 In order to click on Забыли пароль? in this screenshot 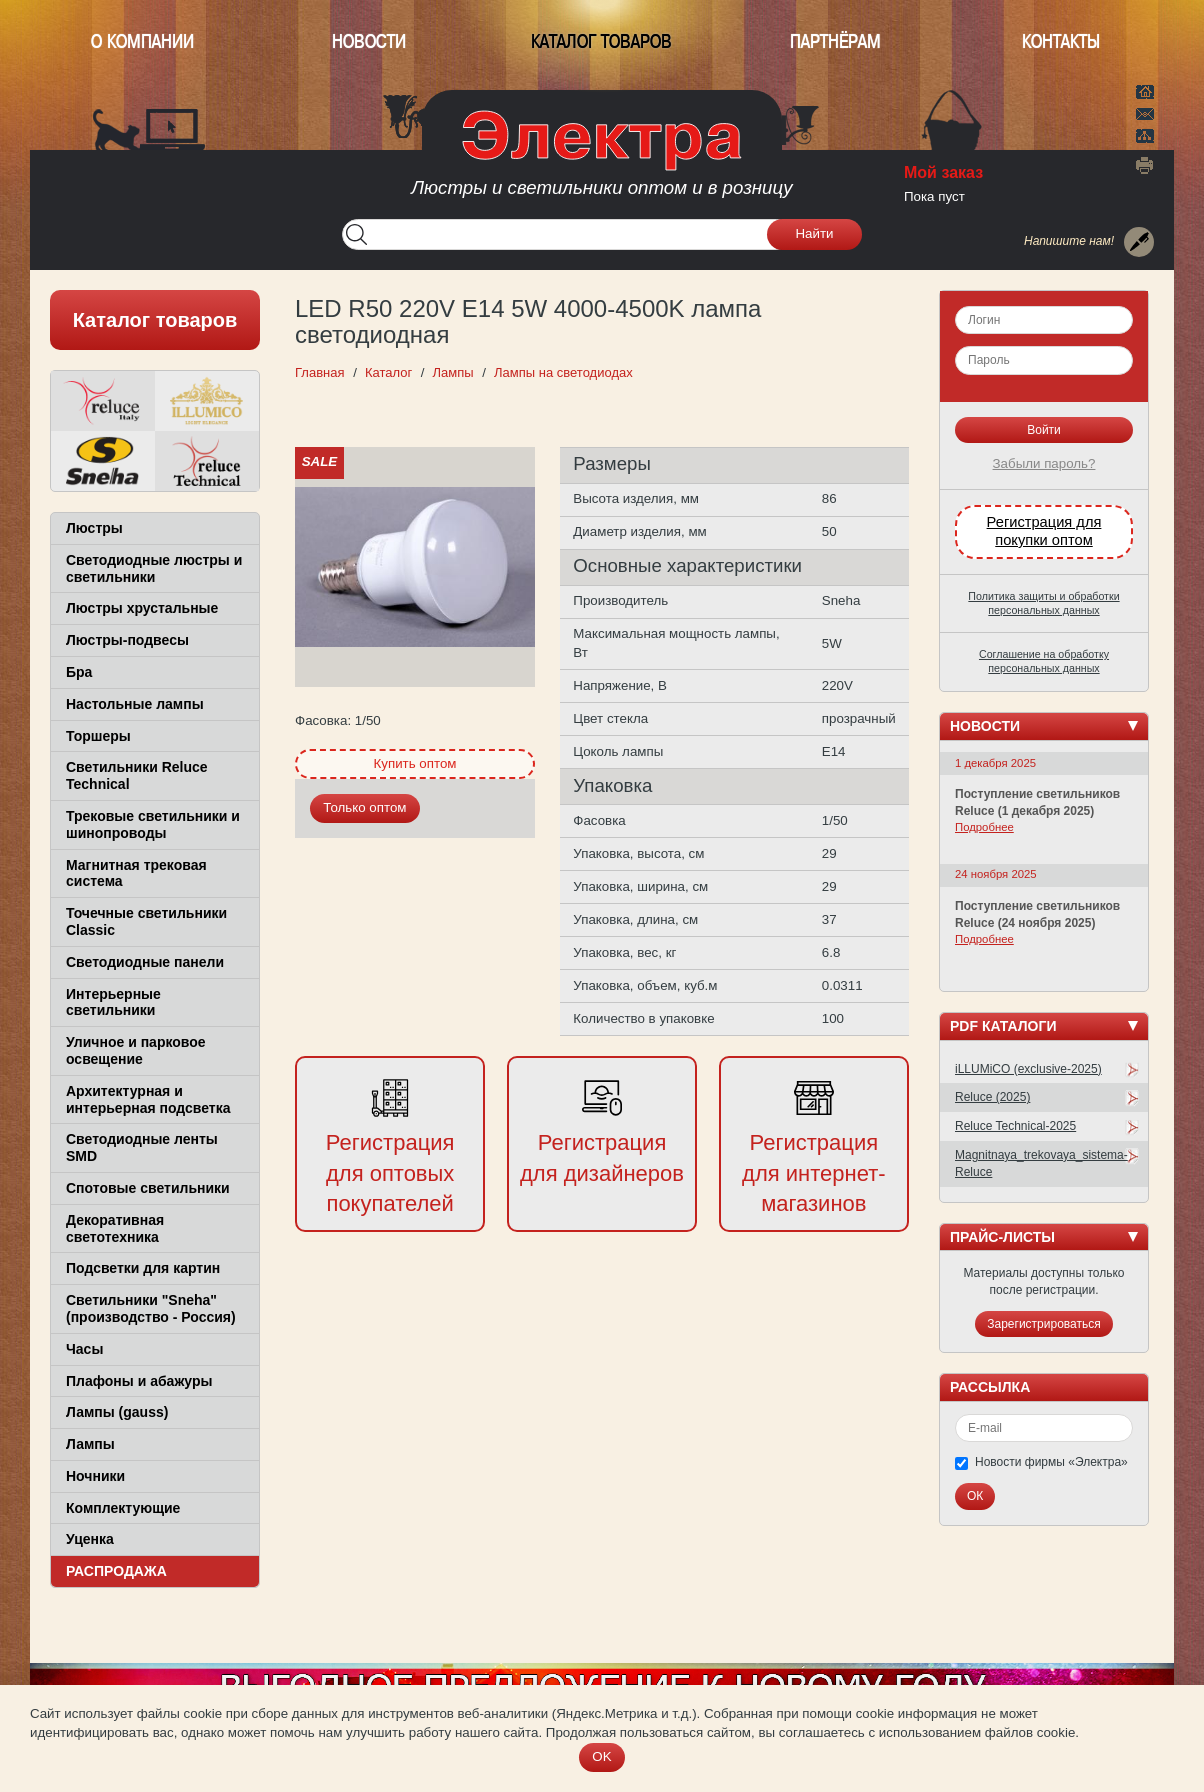, I will do `click(1044, 463)`.